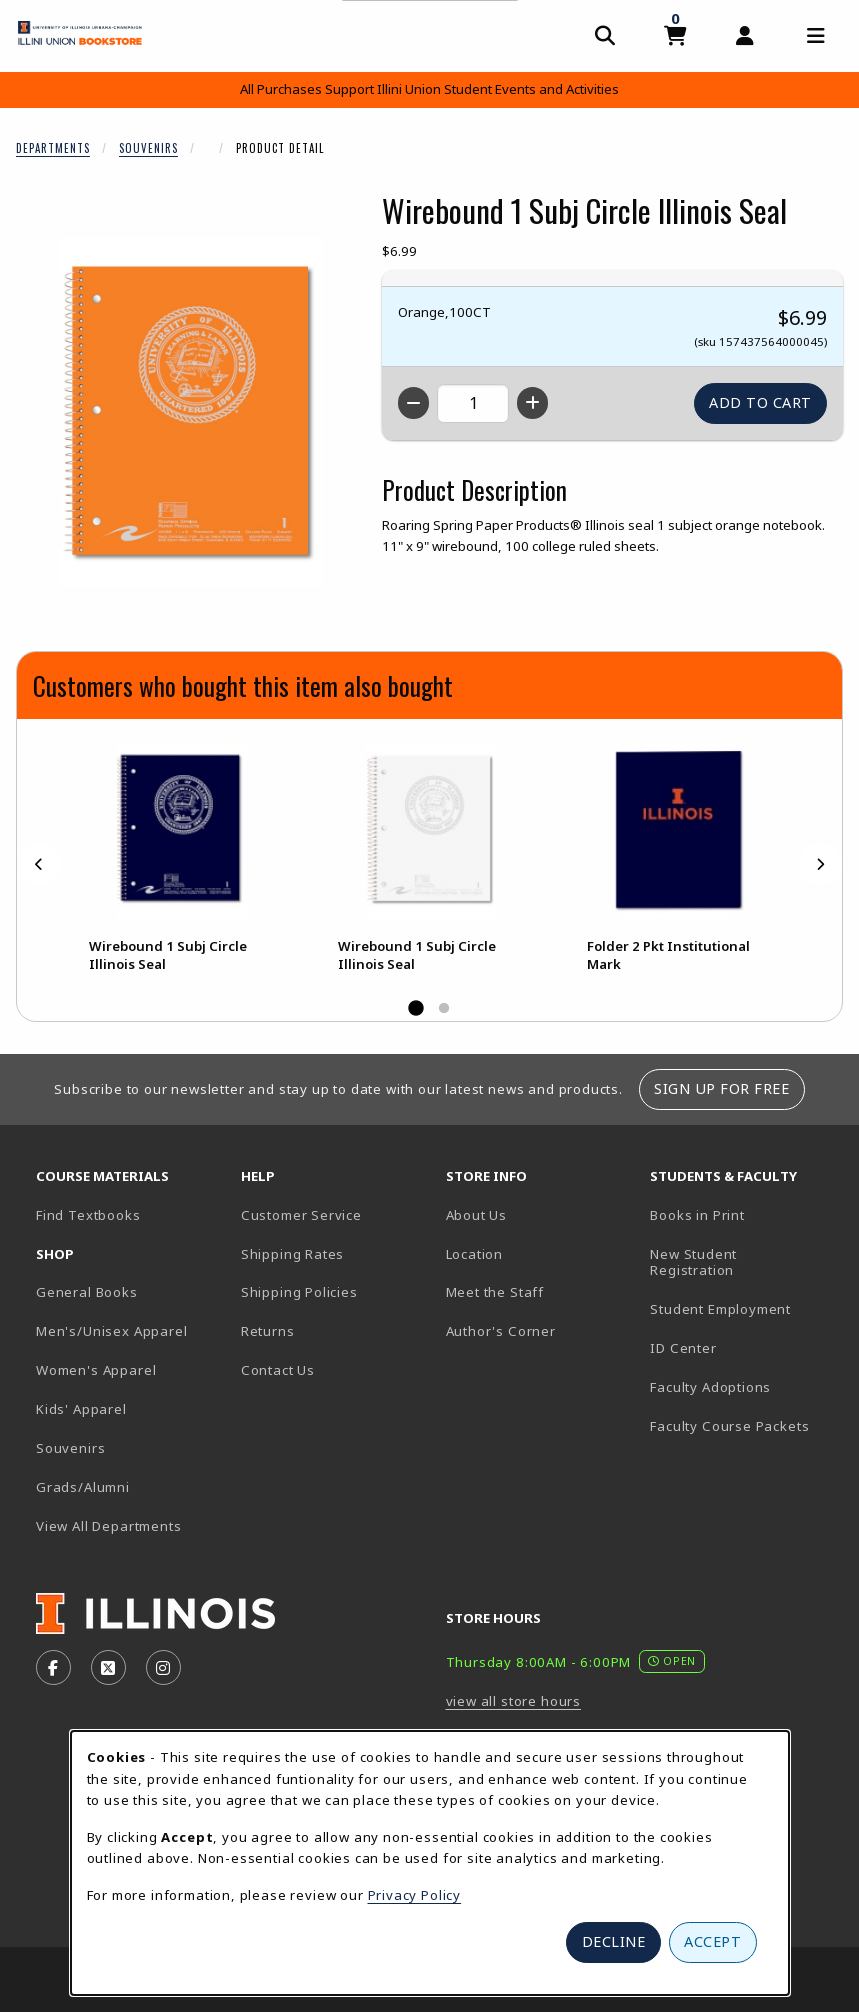  Describe the element at coordinates (83, 1487) in the screenshot. I see `Grads/Alumni` at that location.